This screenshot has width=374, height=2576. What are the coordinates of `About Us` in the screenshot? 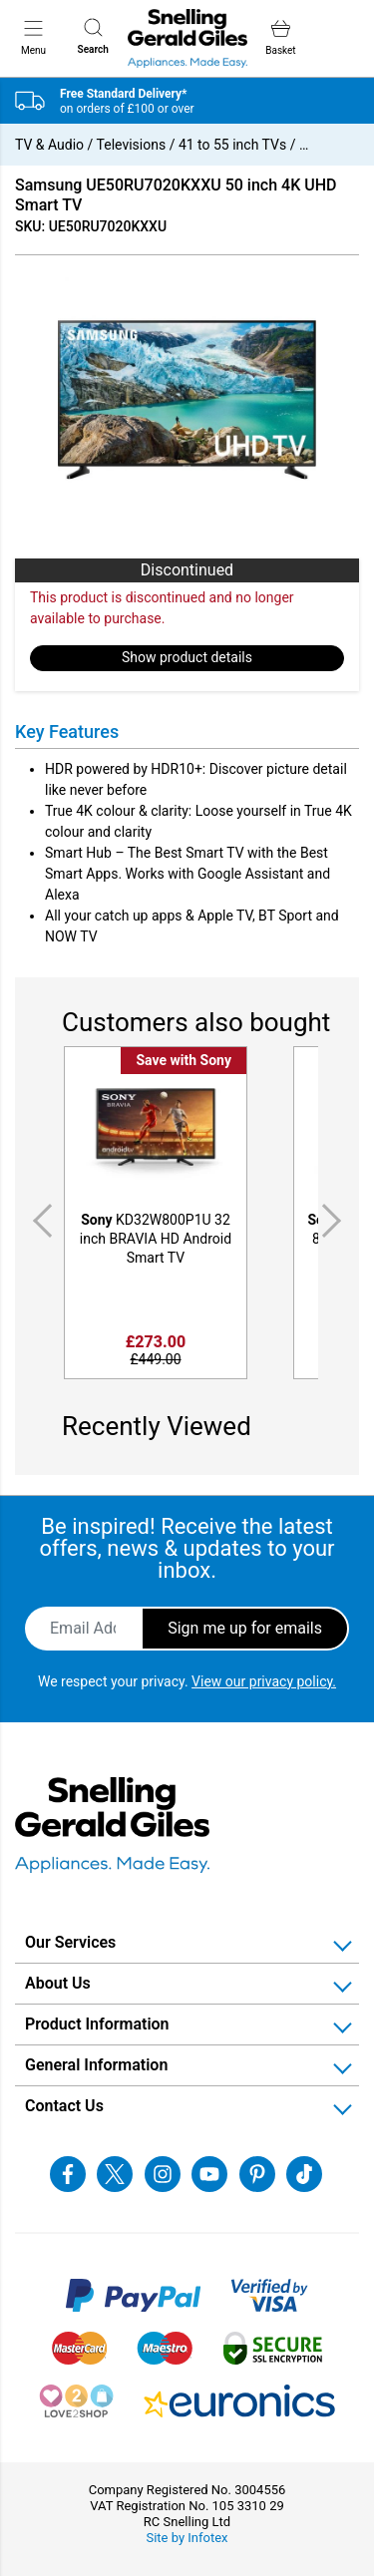 It's located at (58, 1983).